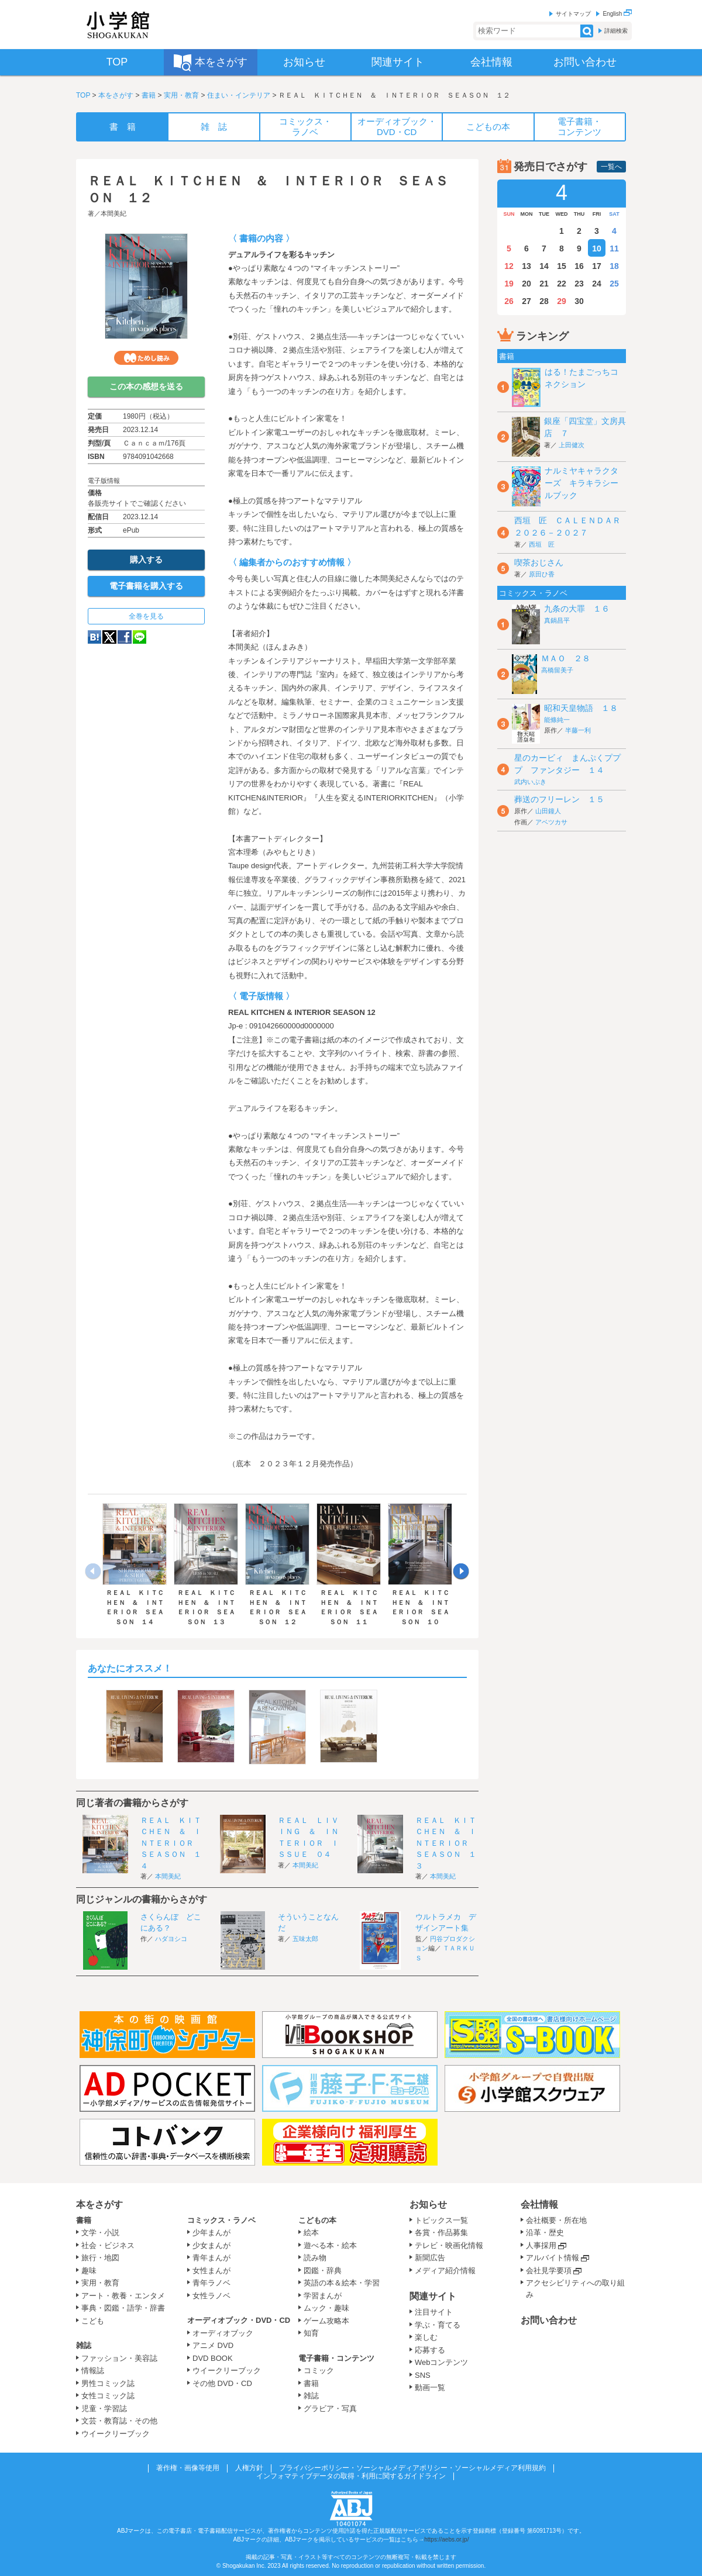 This screenshot has height=2576, width=702. Describe the element at coordinates (428, 2204) in the screenshot. I see `お知らせ` at that location.